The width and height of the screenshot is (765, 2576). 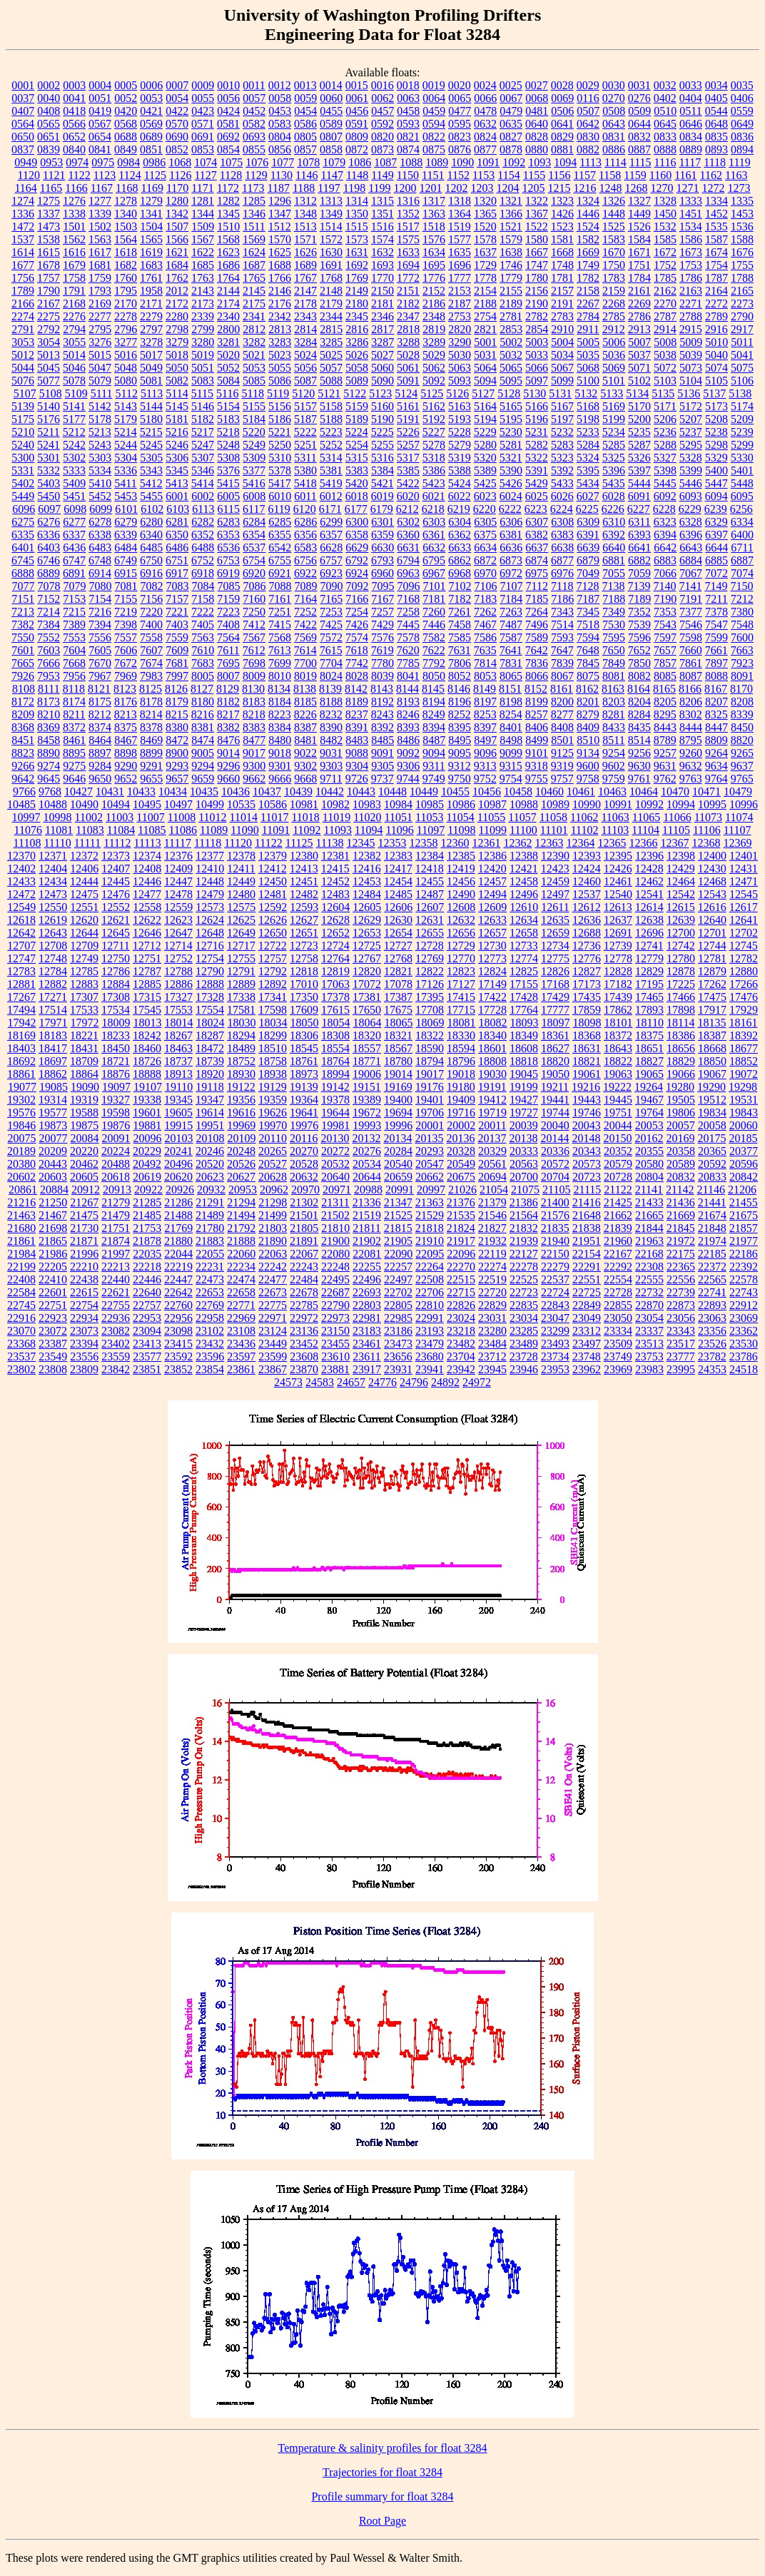 What do you see at coordinates (408, 445) in the screenshot?
I see `5257` at bounding box center [408, 445].